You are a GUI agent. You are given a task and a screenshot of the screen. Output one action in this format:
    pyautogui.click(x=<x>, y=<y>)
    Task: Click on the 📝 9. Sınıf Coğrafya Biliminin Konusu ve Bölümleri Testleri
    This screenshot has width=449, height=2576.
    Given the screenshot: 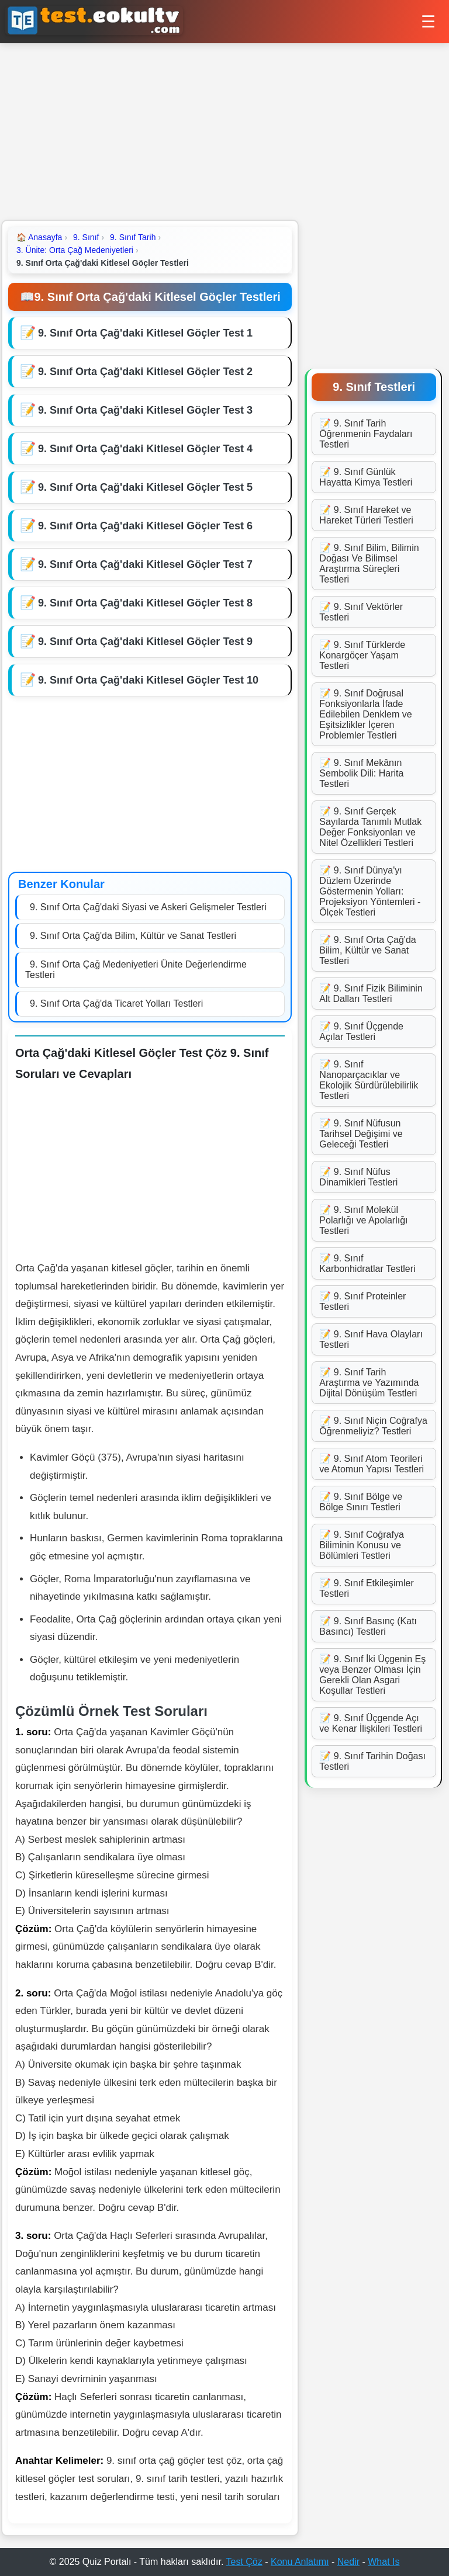 What is the action you would take?
    pyautogui.click(x=361, y=1545)
    